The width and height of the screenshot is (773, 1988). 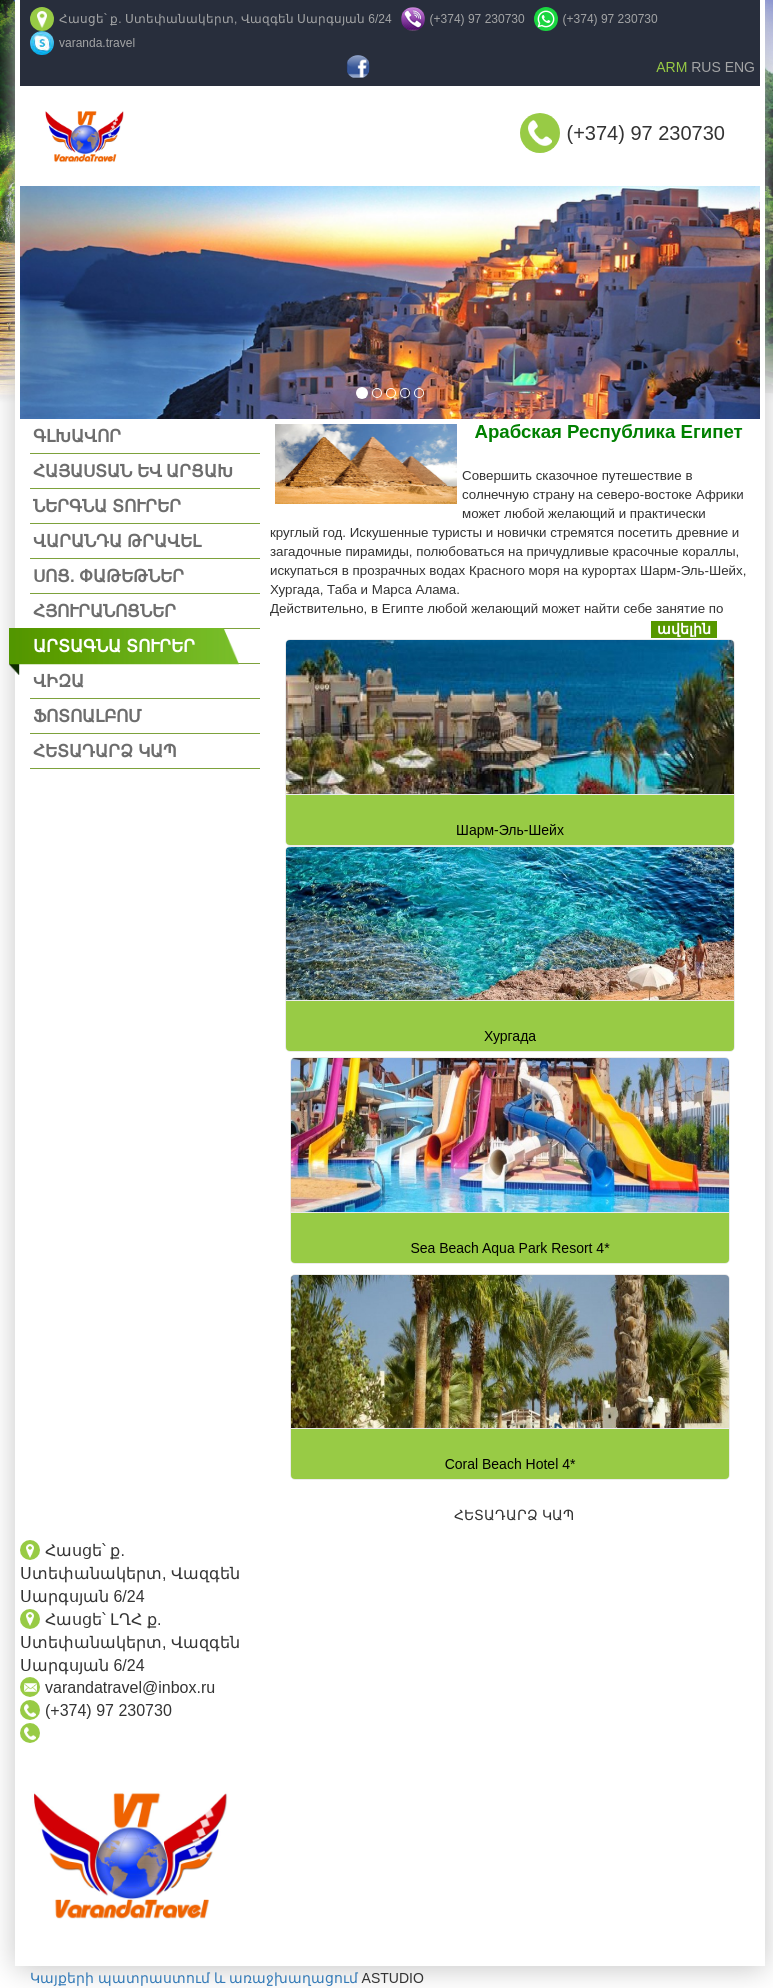 What do you see at coordinates (509, 1248) in the screenshot?
I see `Sea Beach Aqua Park Resort 4*` at bounding box center [509, 1248].